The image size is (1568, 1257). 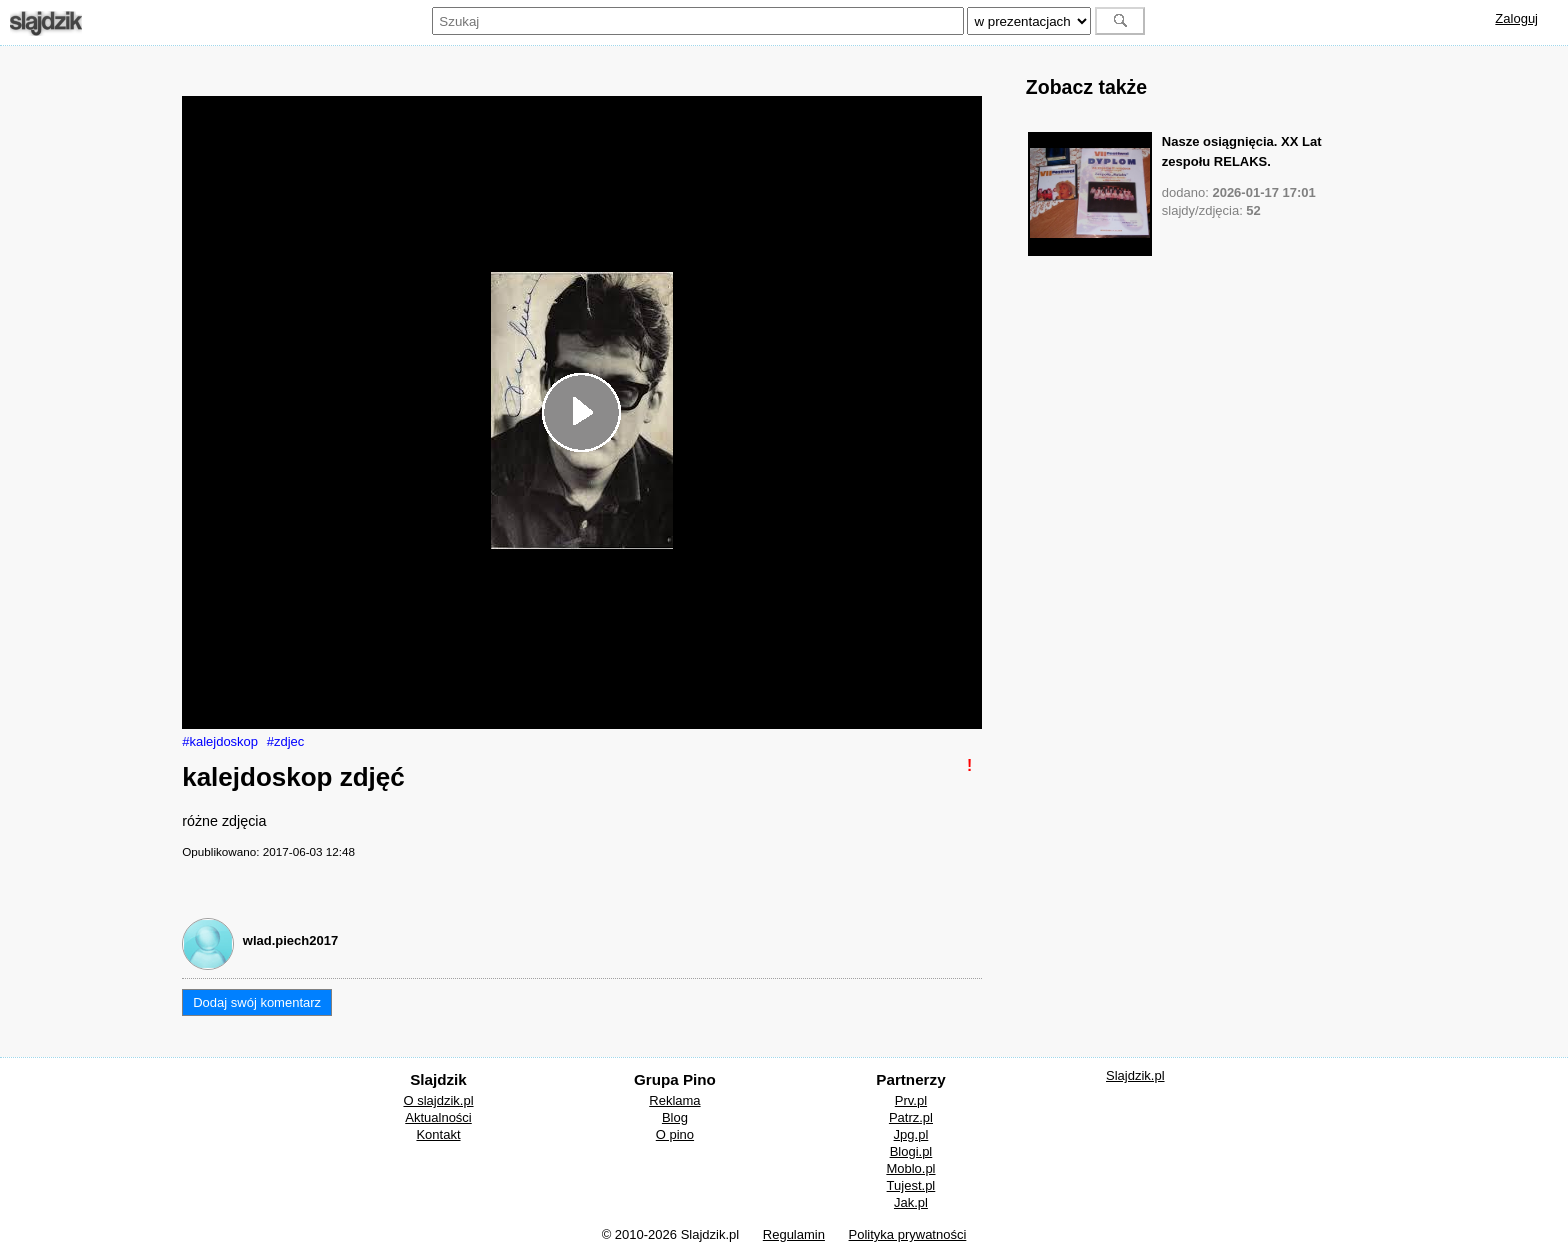 I want to click on #zdjec, so click(x=286, y=741).